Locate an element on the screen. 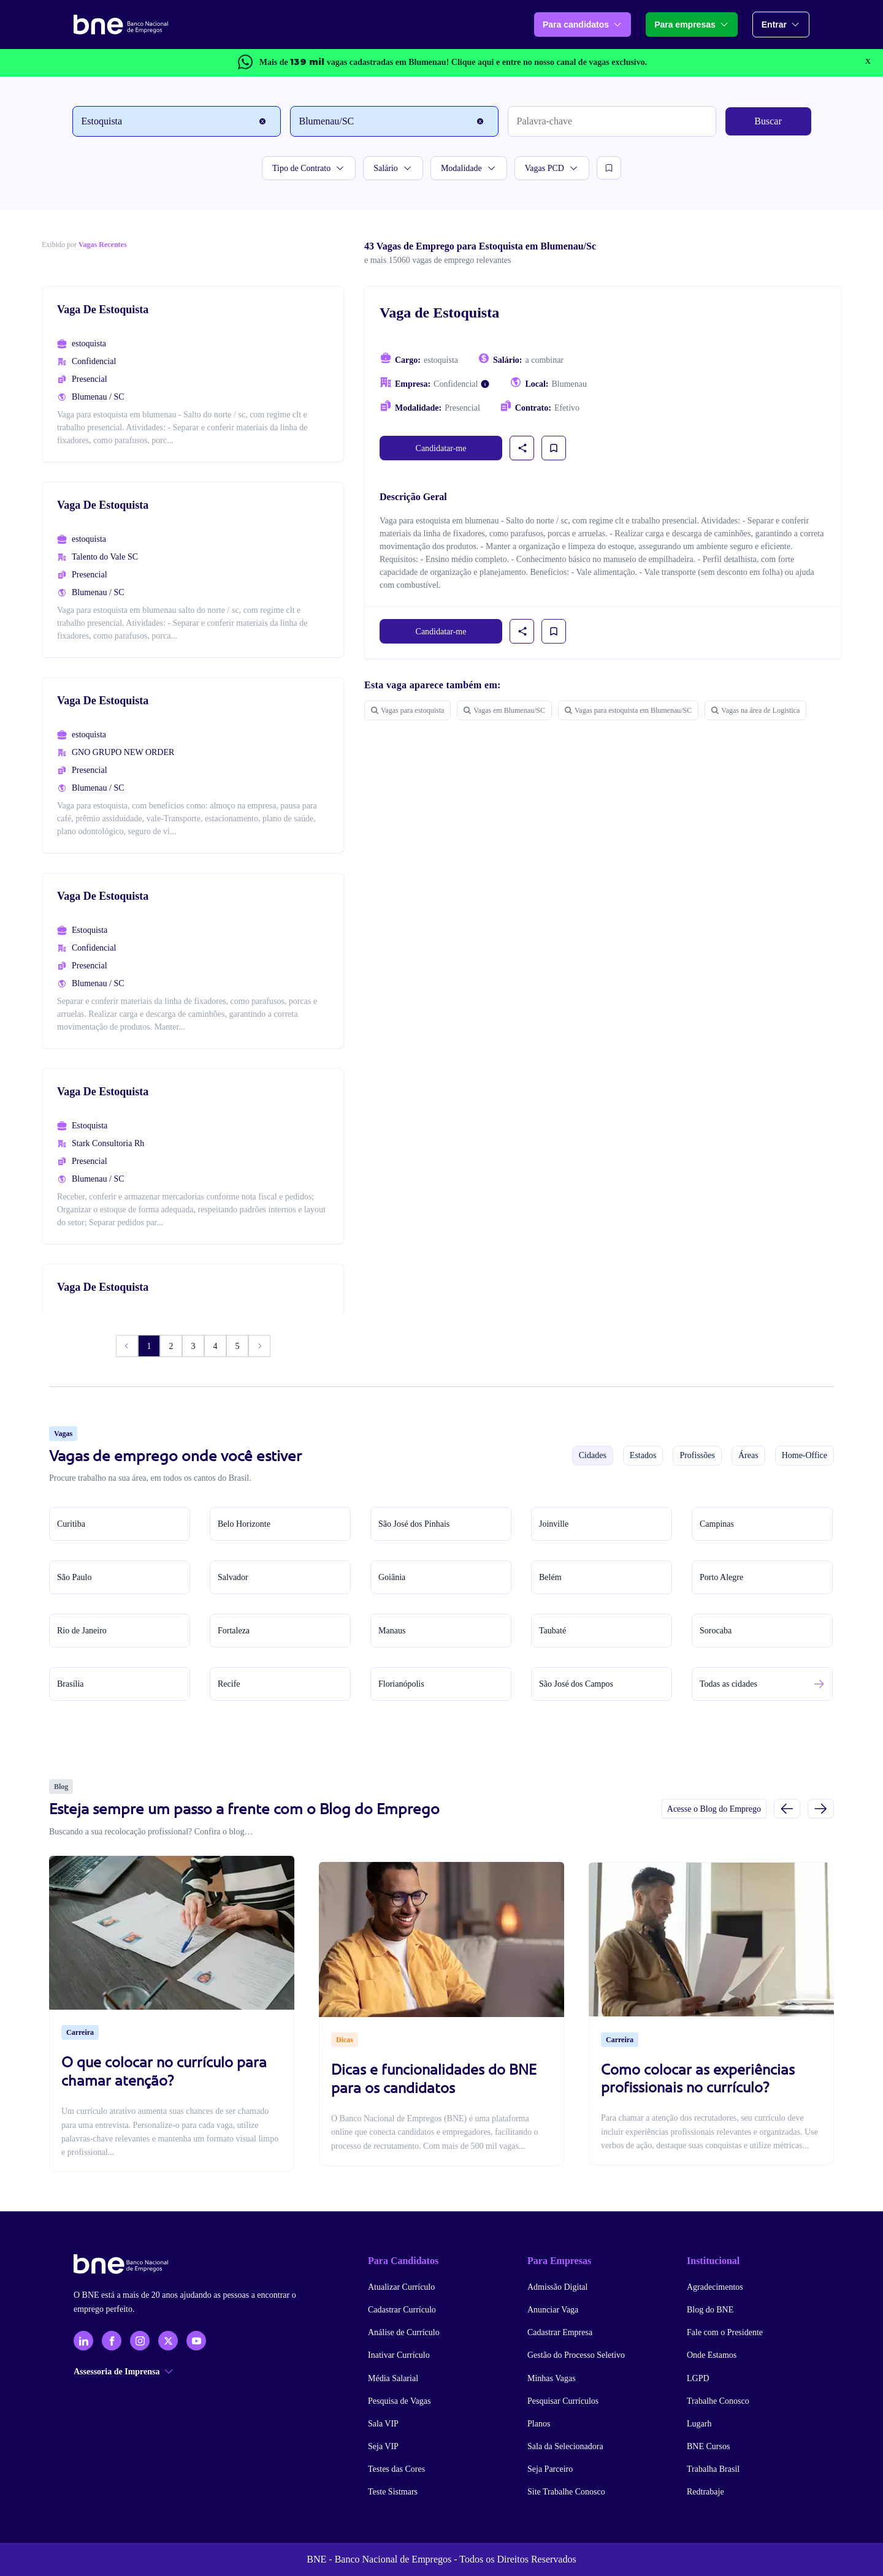  [Instagram] is located at coordinates (140, 2340).